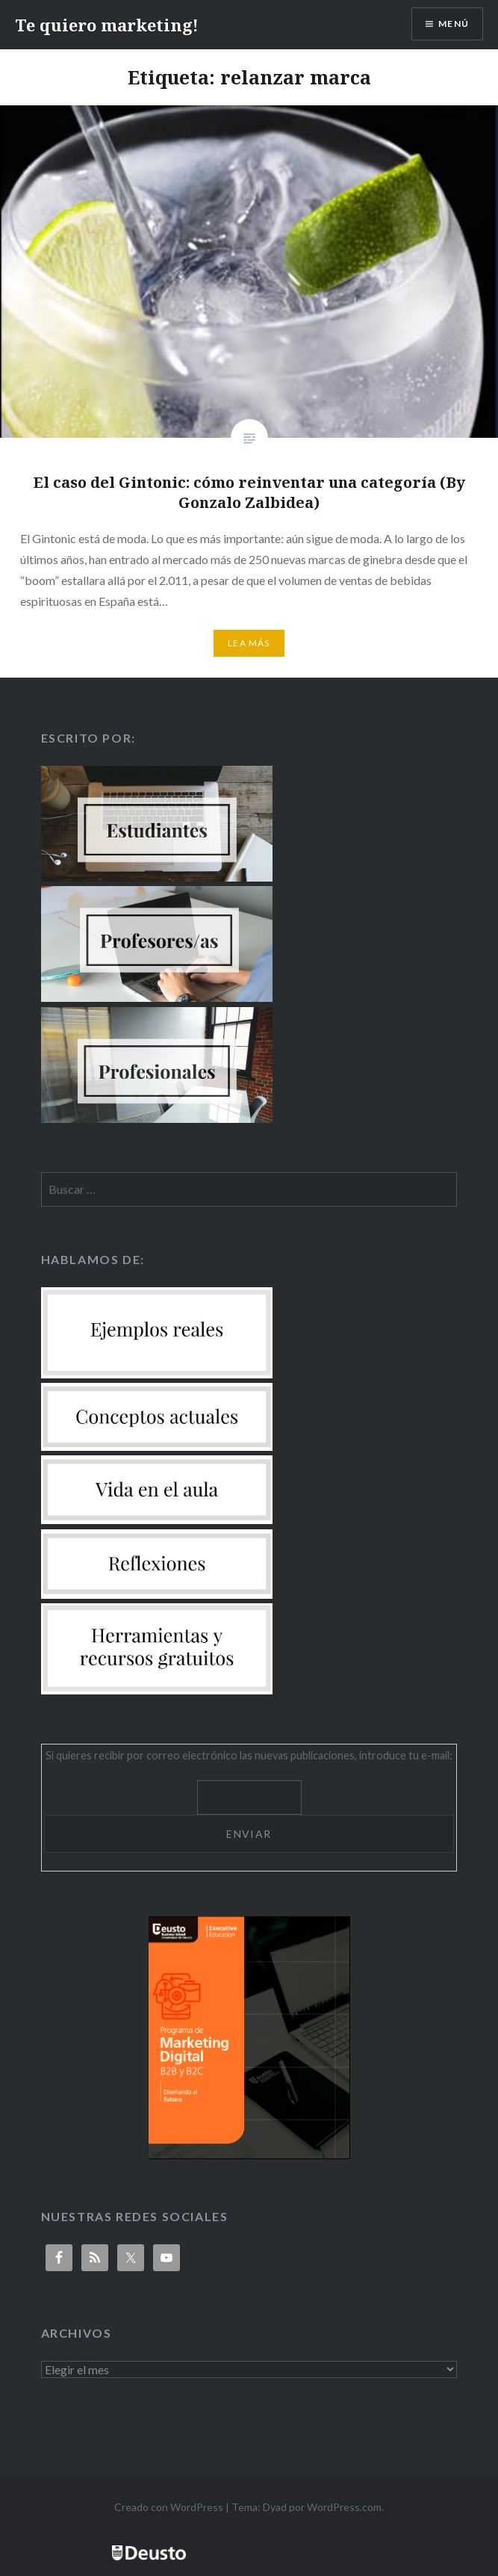 The height and width of the screenshot is (2576, 498). Describe the element at coordinates (107, 24) in the screenshot. I see `Te quiero marketing!` at that location.